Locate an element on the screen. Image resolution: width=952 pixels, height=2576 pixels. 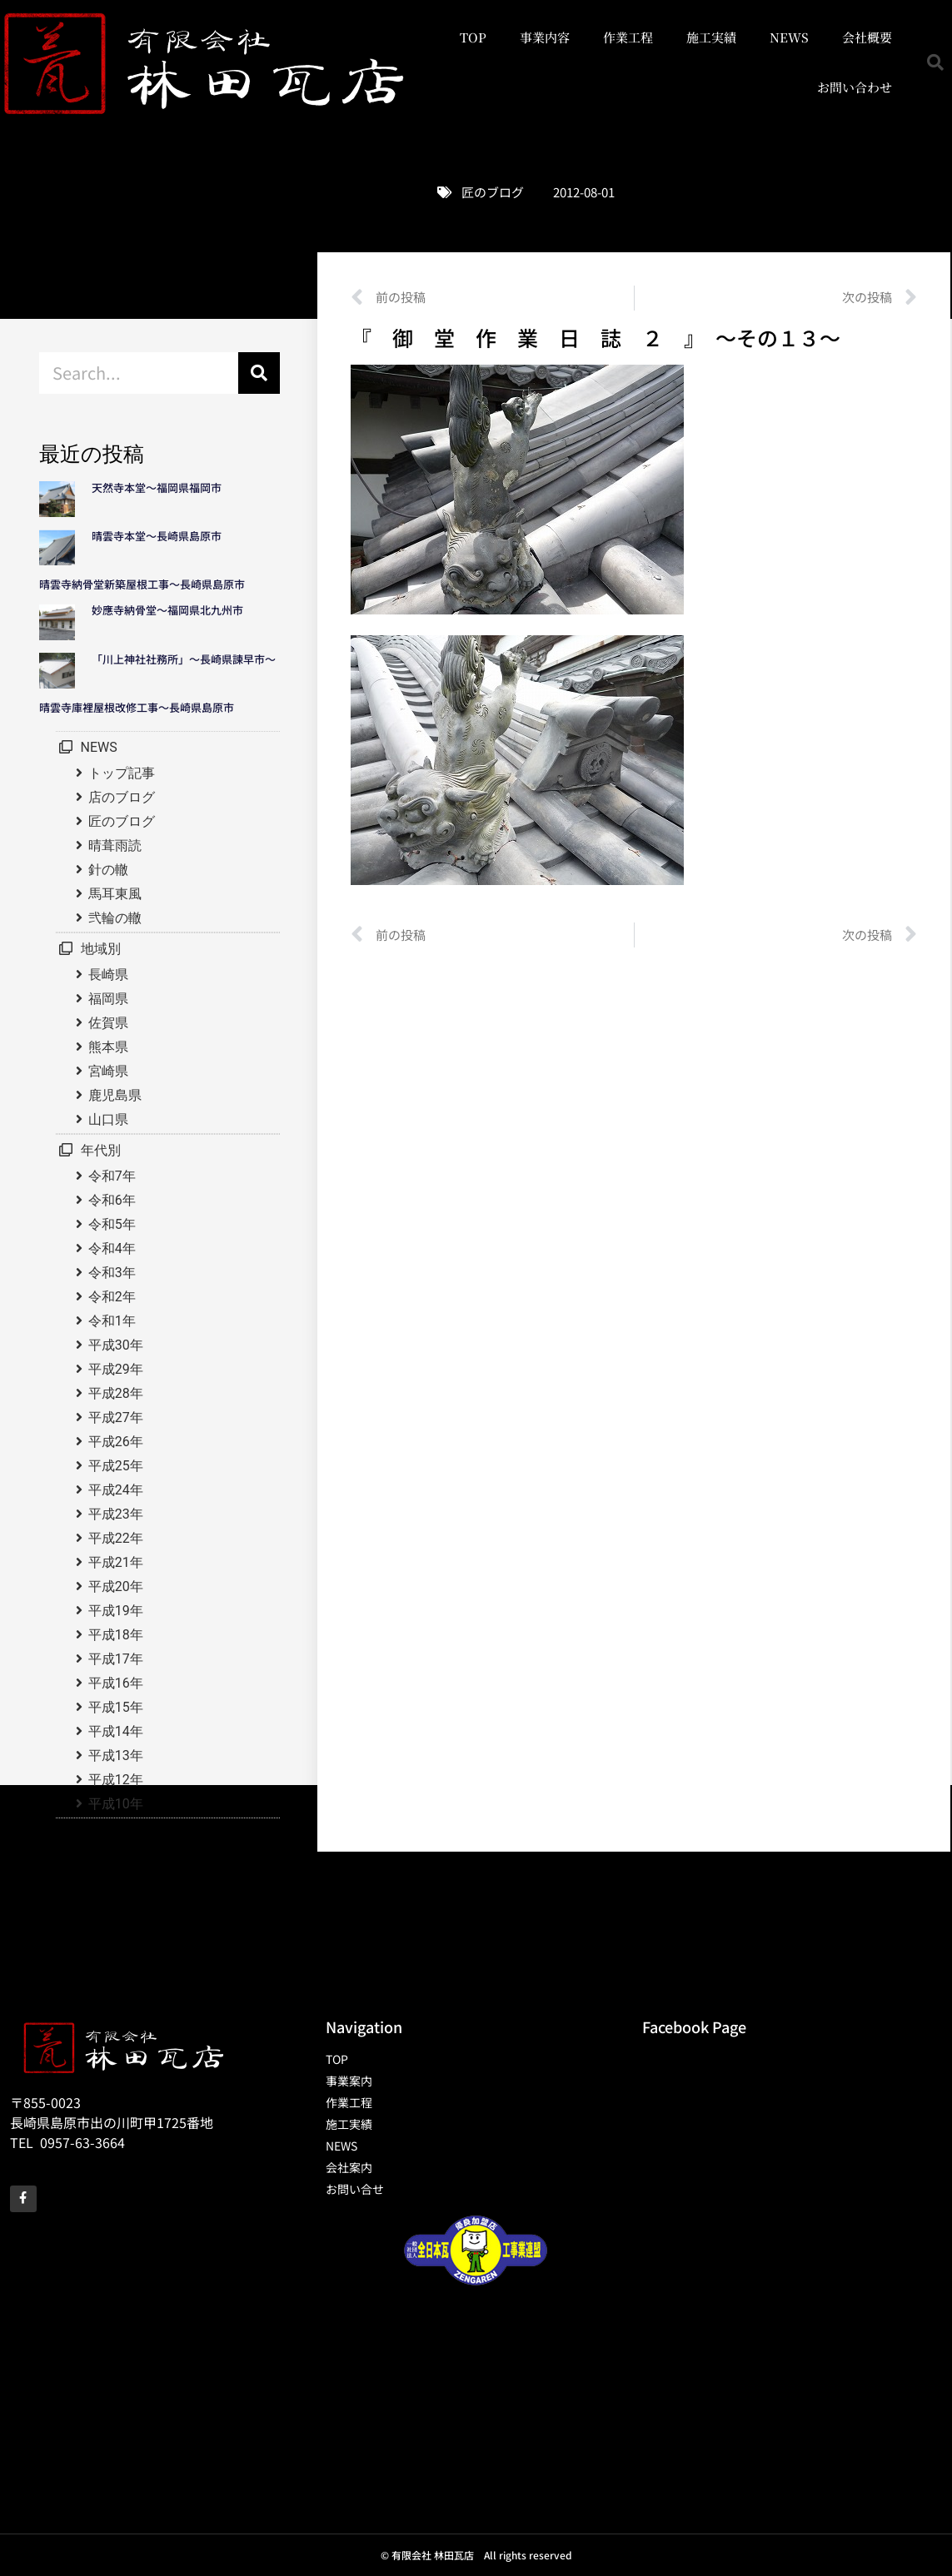
平成14年 is located at coordinates (115, 1731).